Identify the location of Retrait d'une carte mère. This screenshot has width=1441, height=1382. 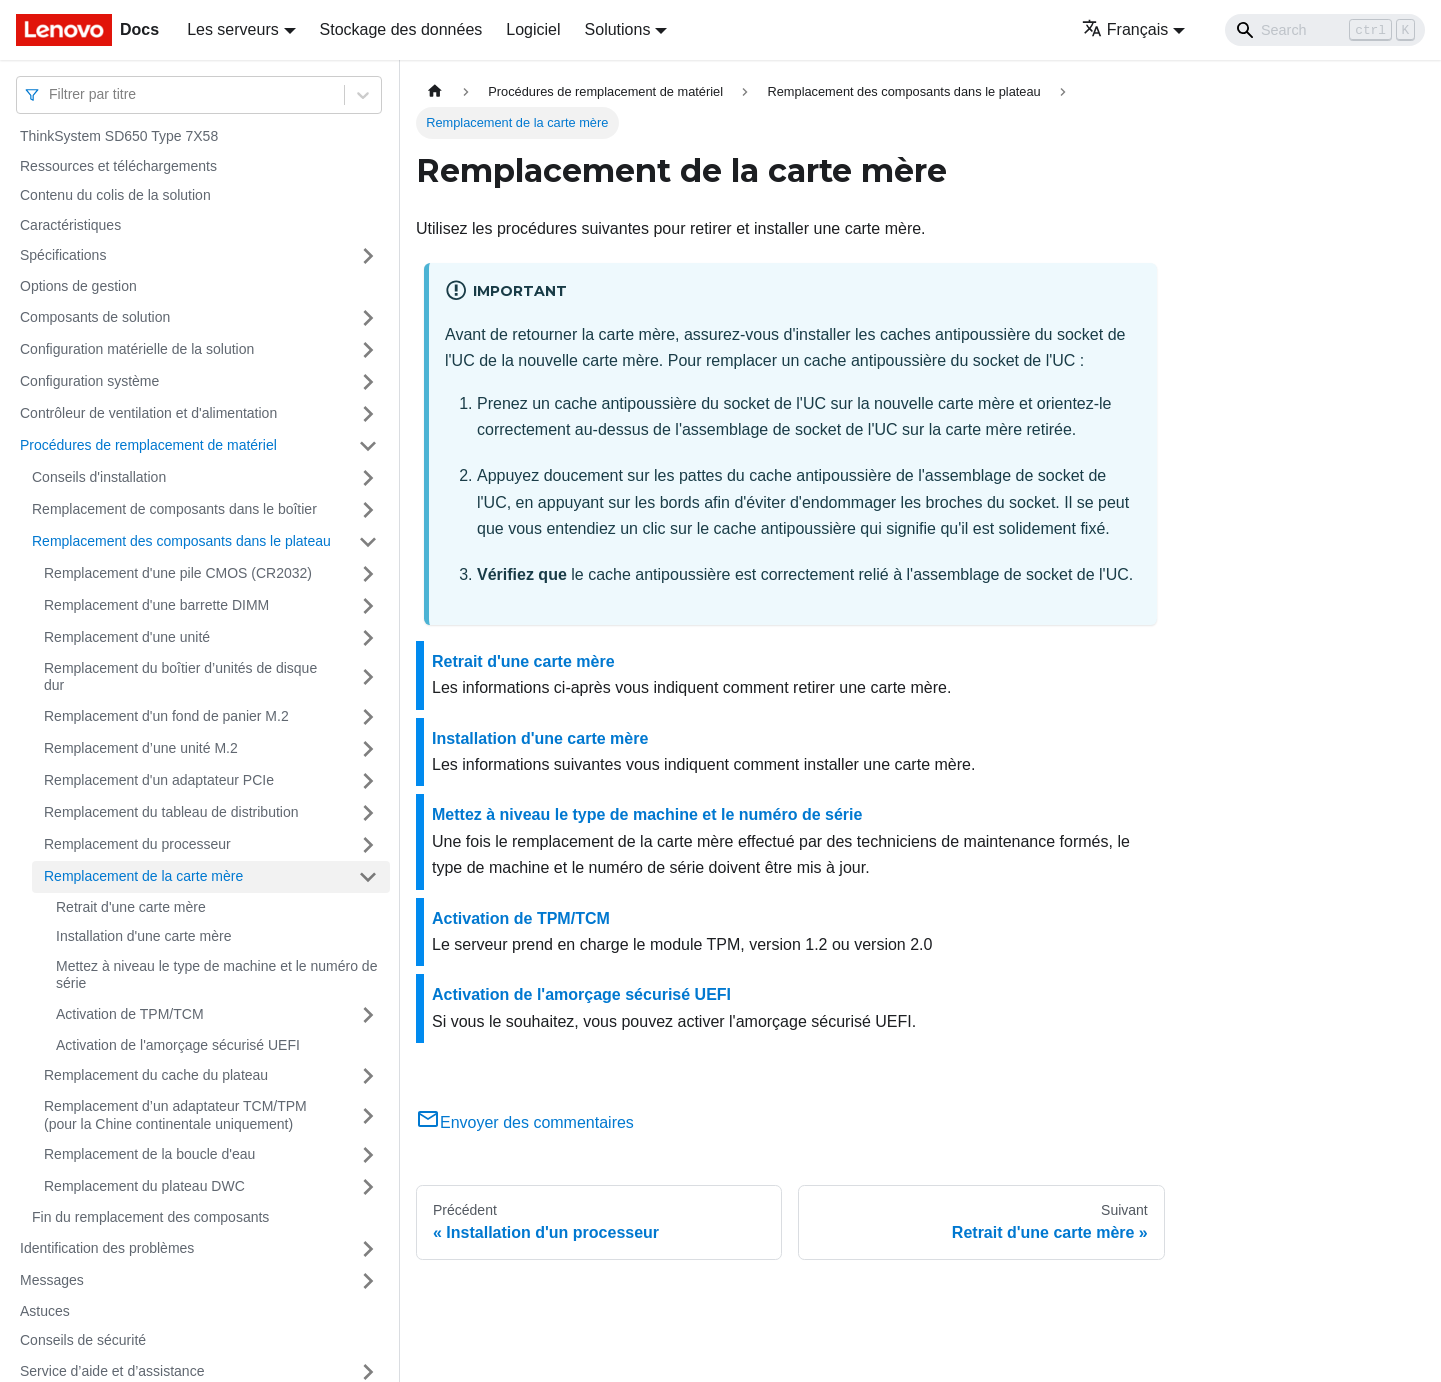
(131, 907).